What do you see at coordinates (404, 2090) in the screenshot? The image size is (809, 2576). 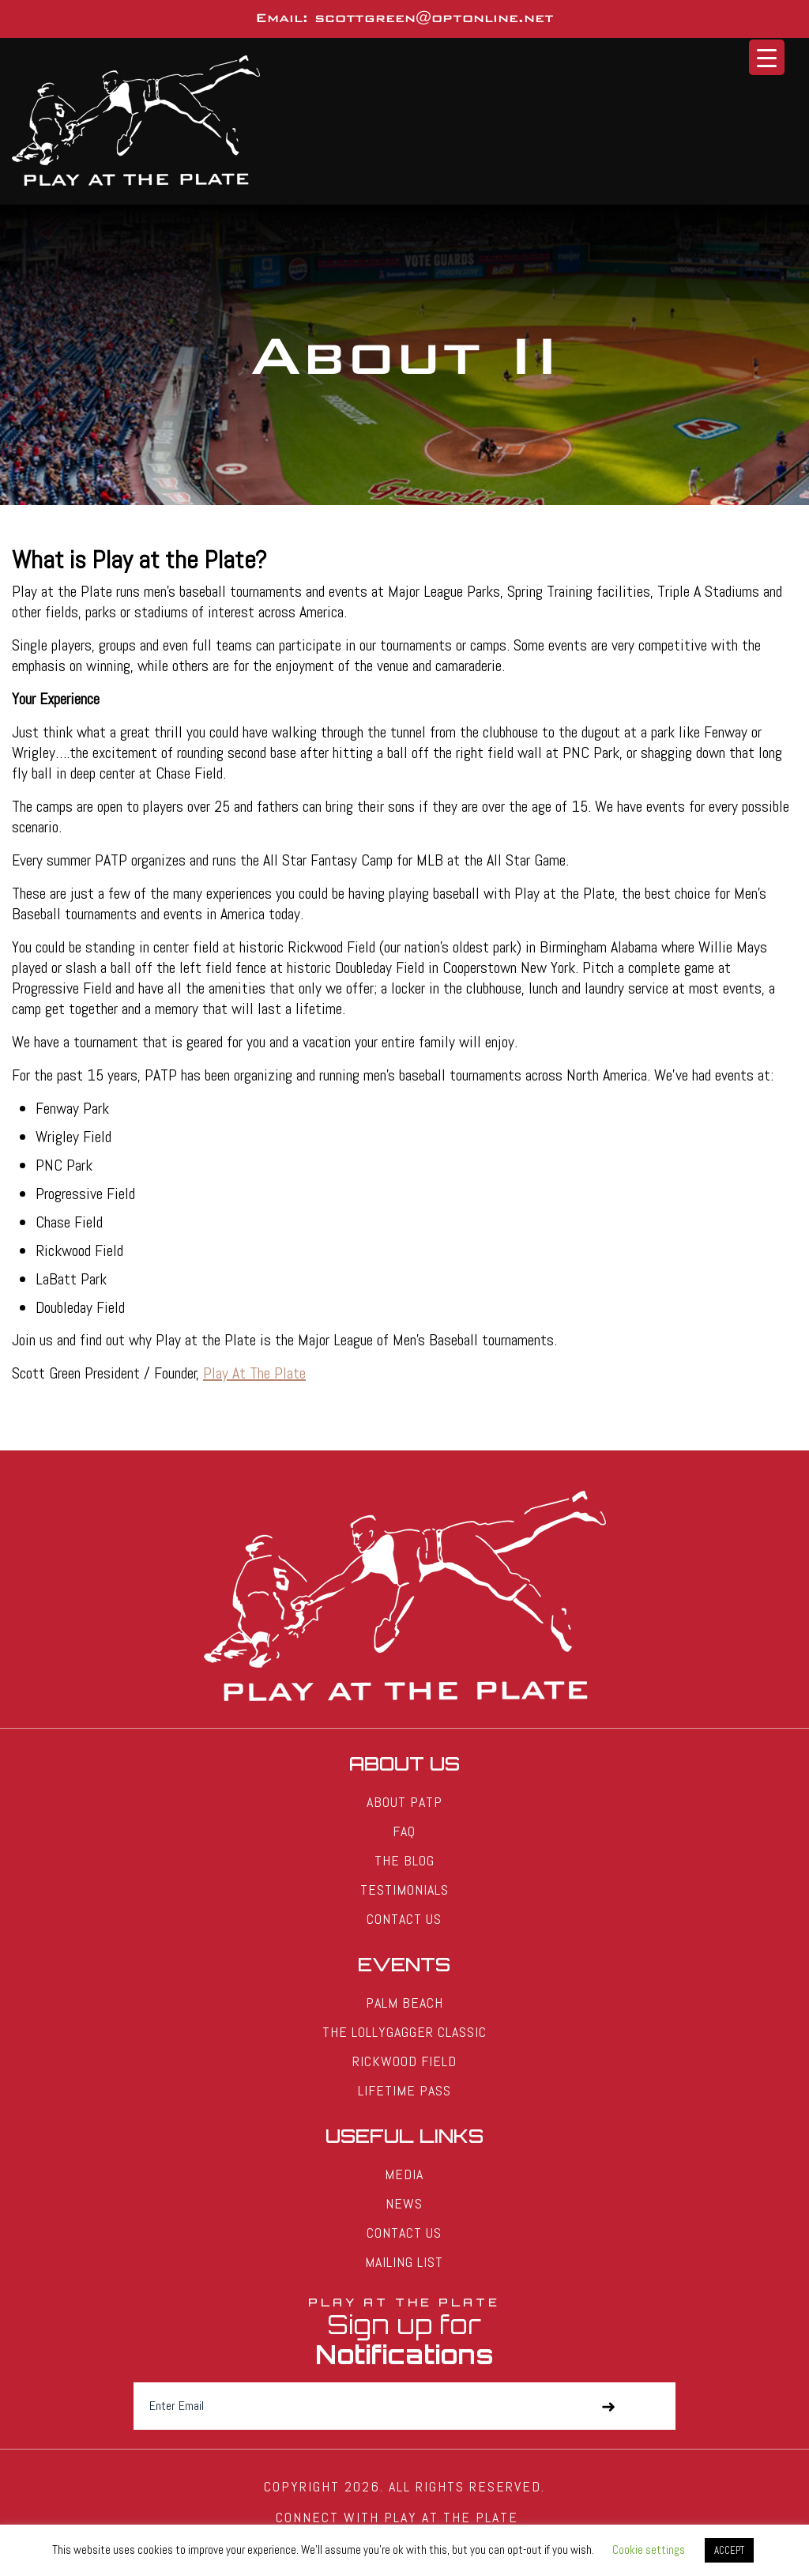 I see `Lifetime Pass` at bounding box center [404, 2090].